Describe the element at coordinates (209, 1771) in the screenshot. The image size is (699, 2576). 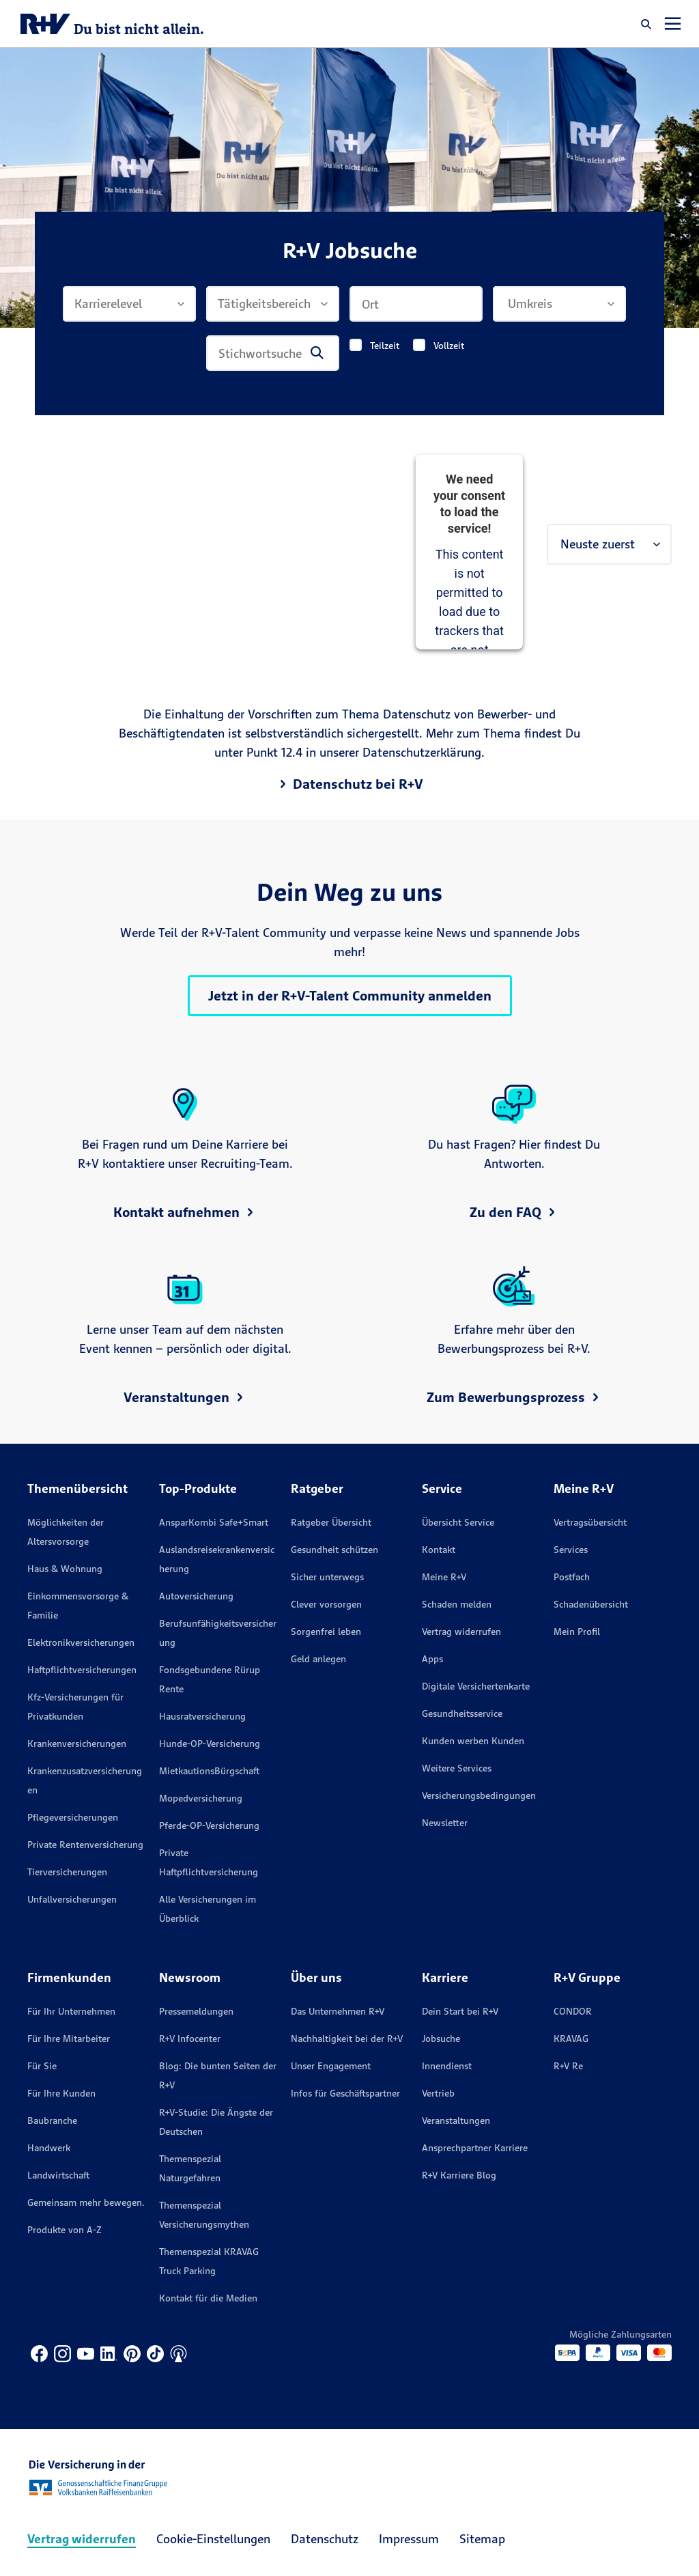
I see `MietkautionsBürgschaft` at that location.